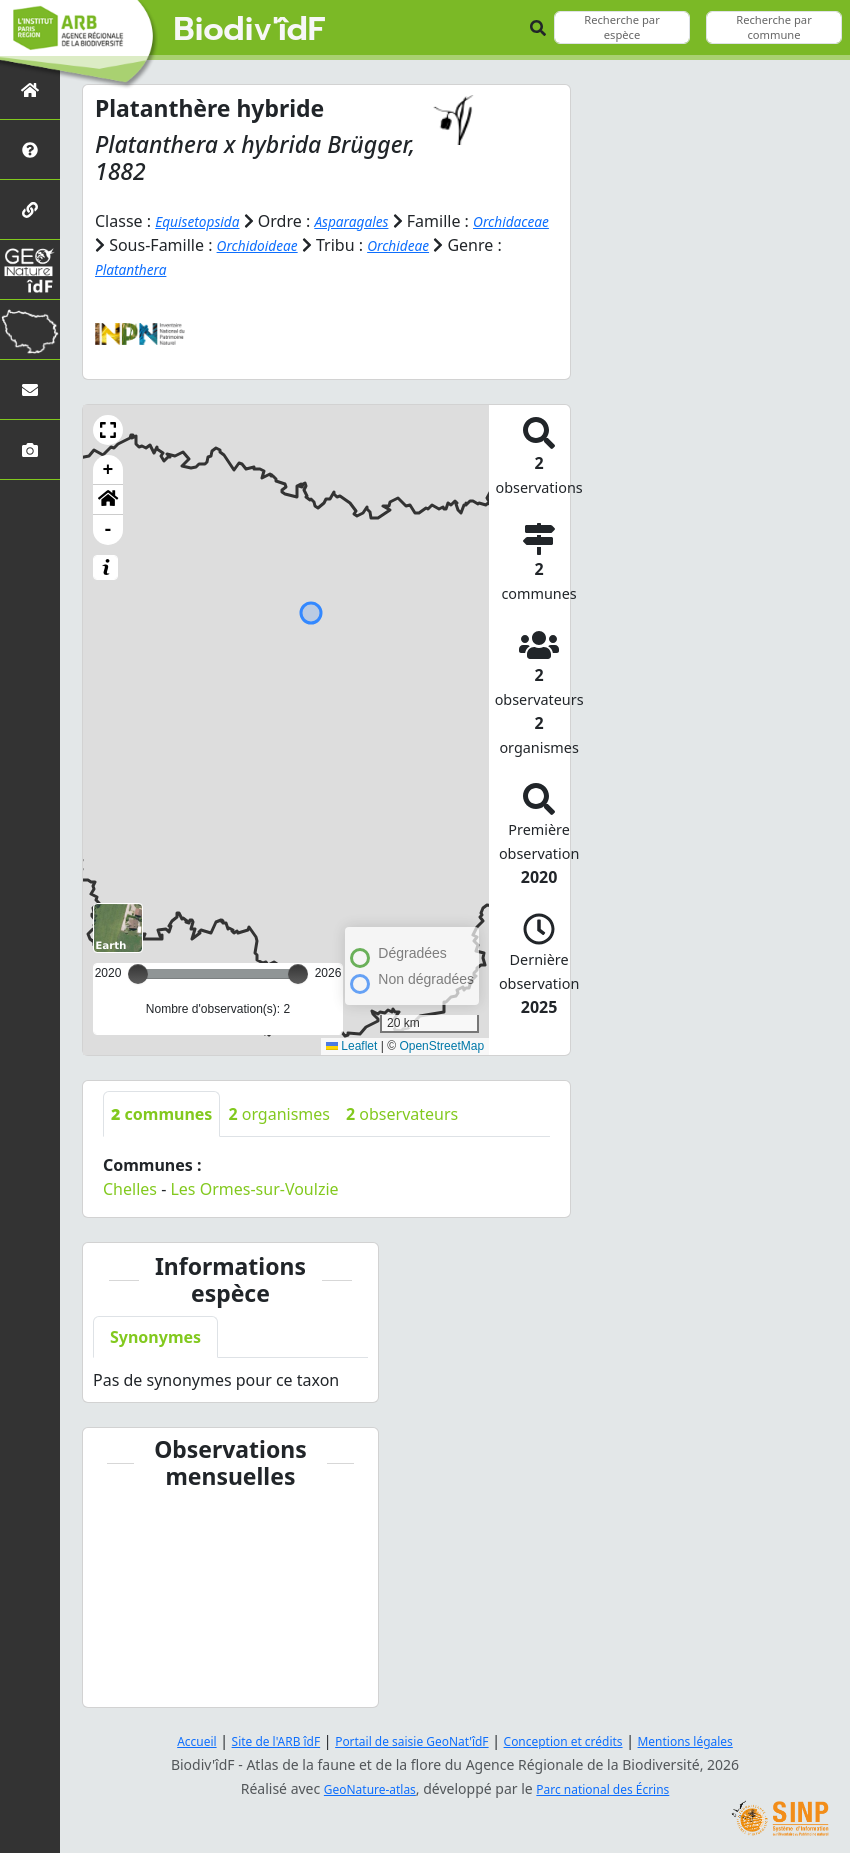  What do you see at coordinates (108, 529) in the screenshot?
I see `- [button]` at bounding box center [108, 529].